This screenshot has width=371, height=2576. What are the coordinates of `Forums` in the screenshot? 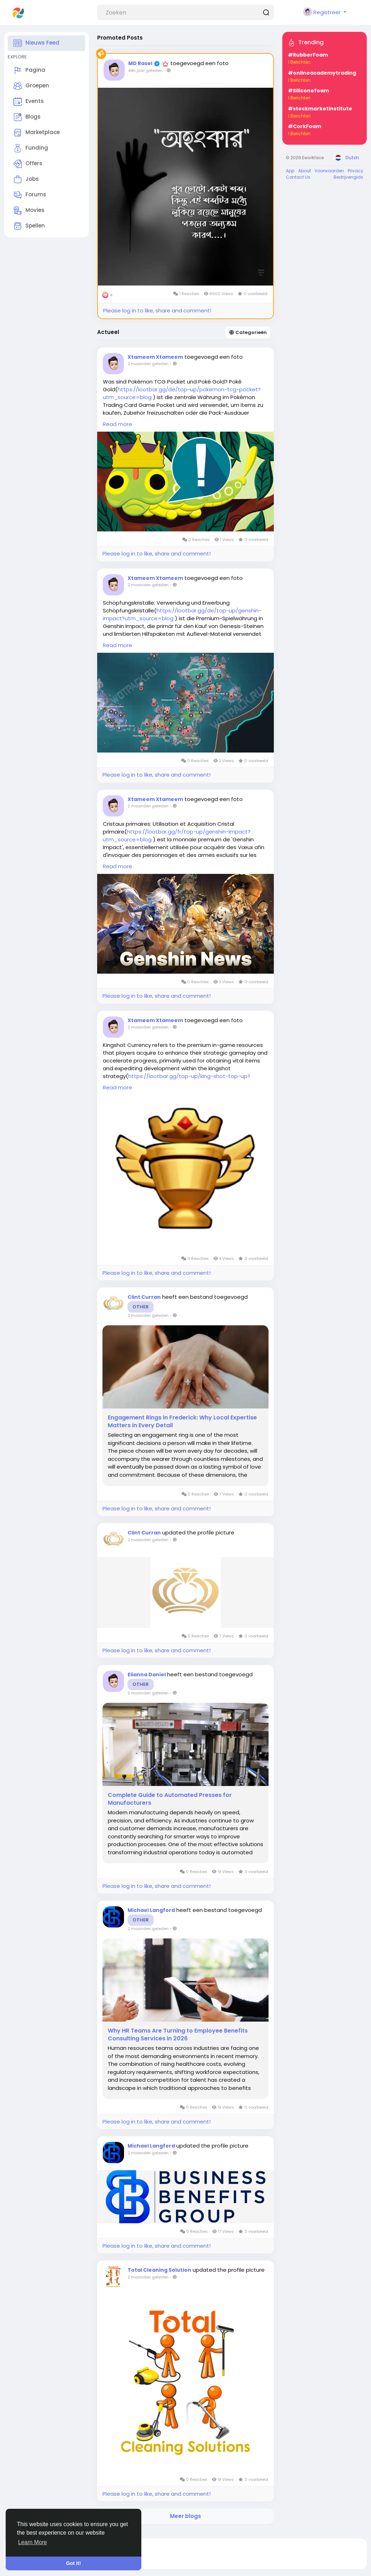 It's located at (29, 195).